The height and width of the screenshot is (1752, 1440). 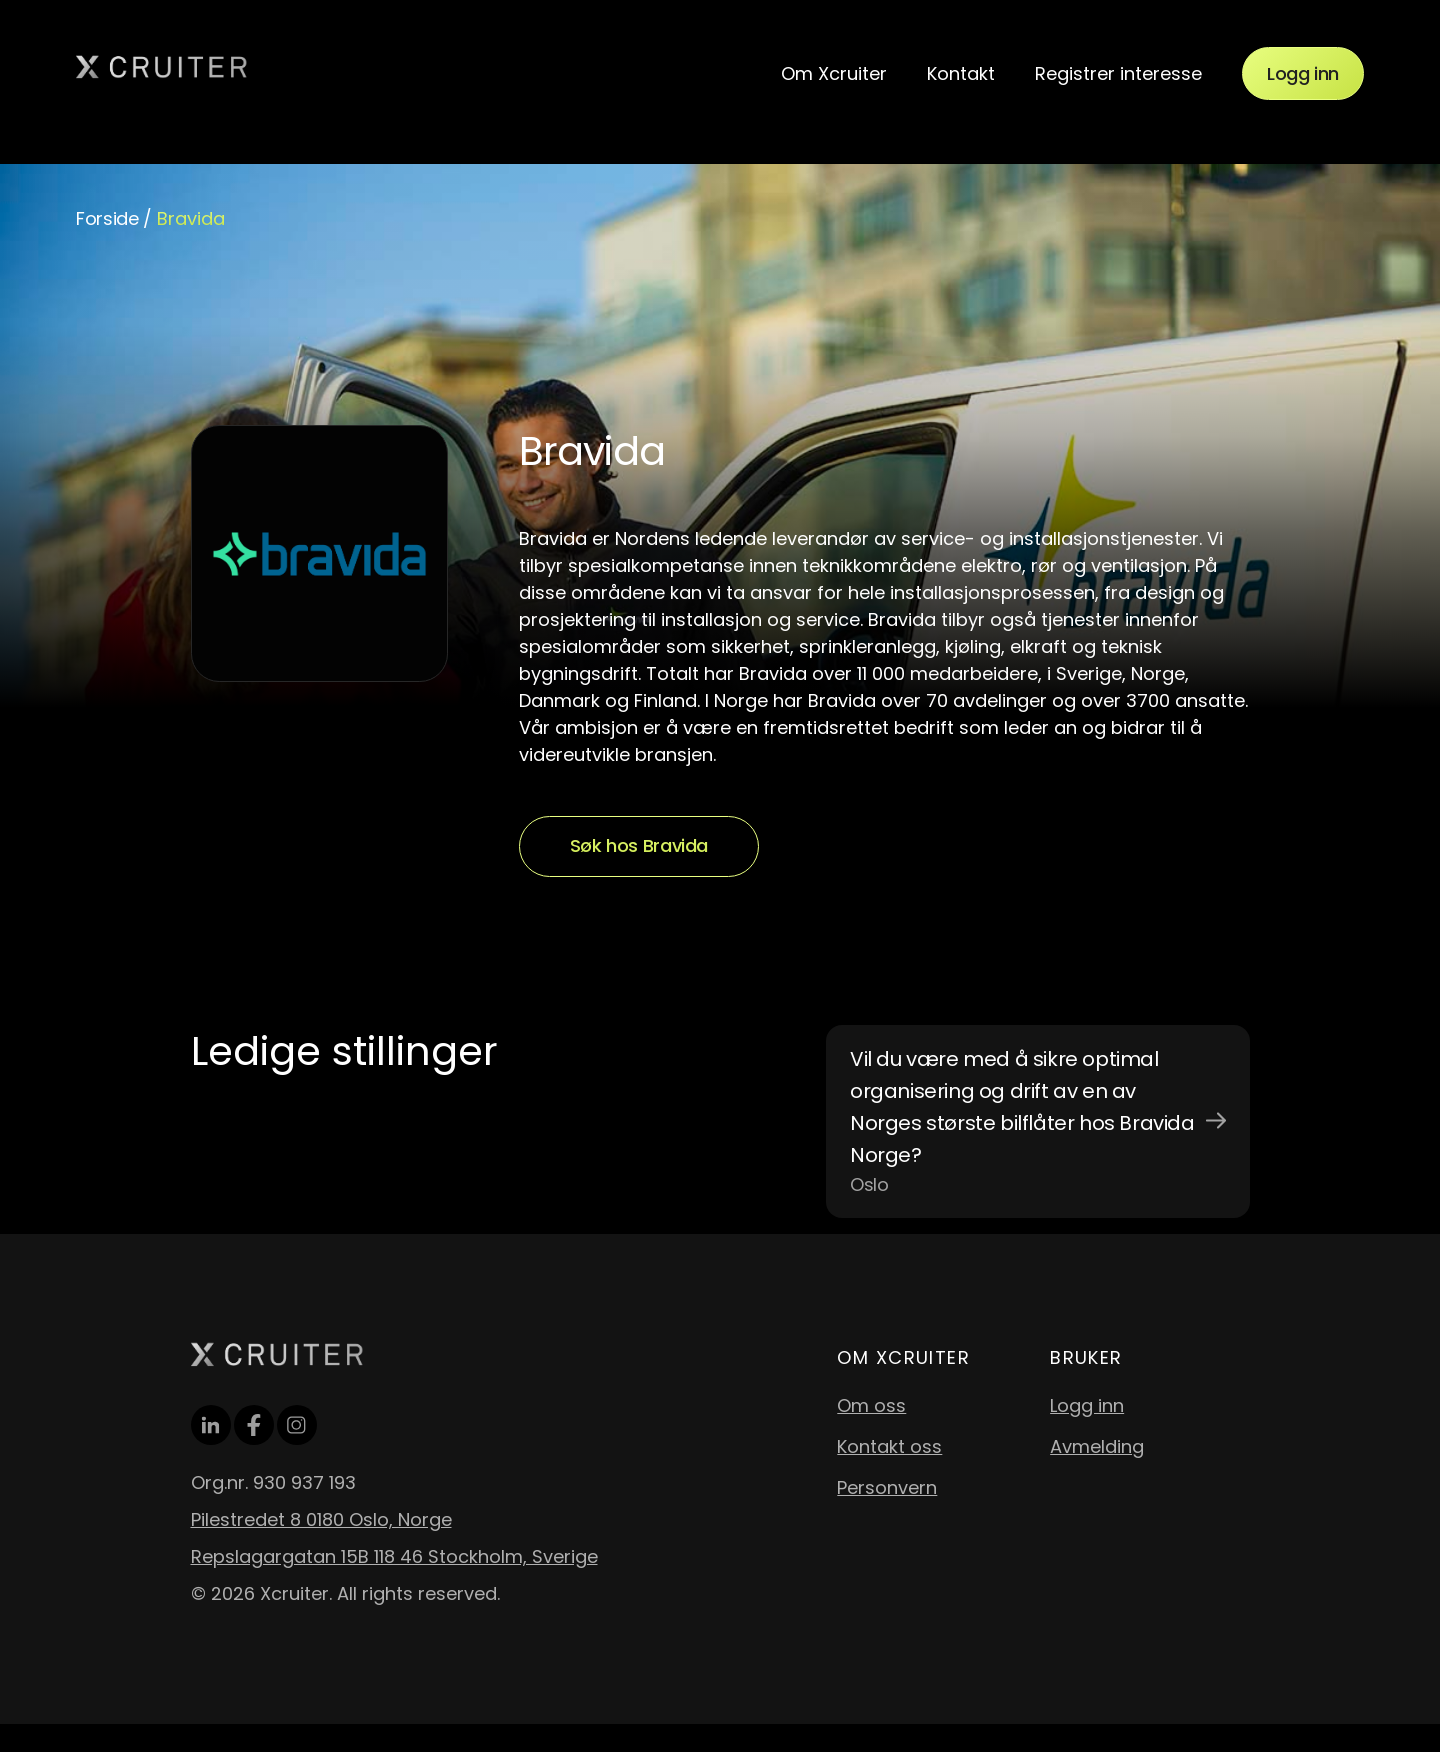 I want to click on Om oss, so click(x=871, y=1405).